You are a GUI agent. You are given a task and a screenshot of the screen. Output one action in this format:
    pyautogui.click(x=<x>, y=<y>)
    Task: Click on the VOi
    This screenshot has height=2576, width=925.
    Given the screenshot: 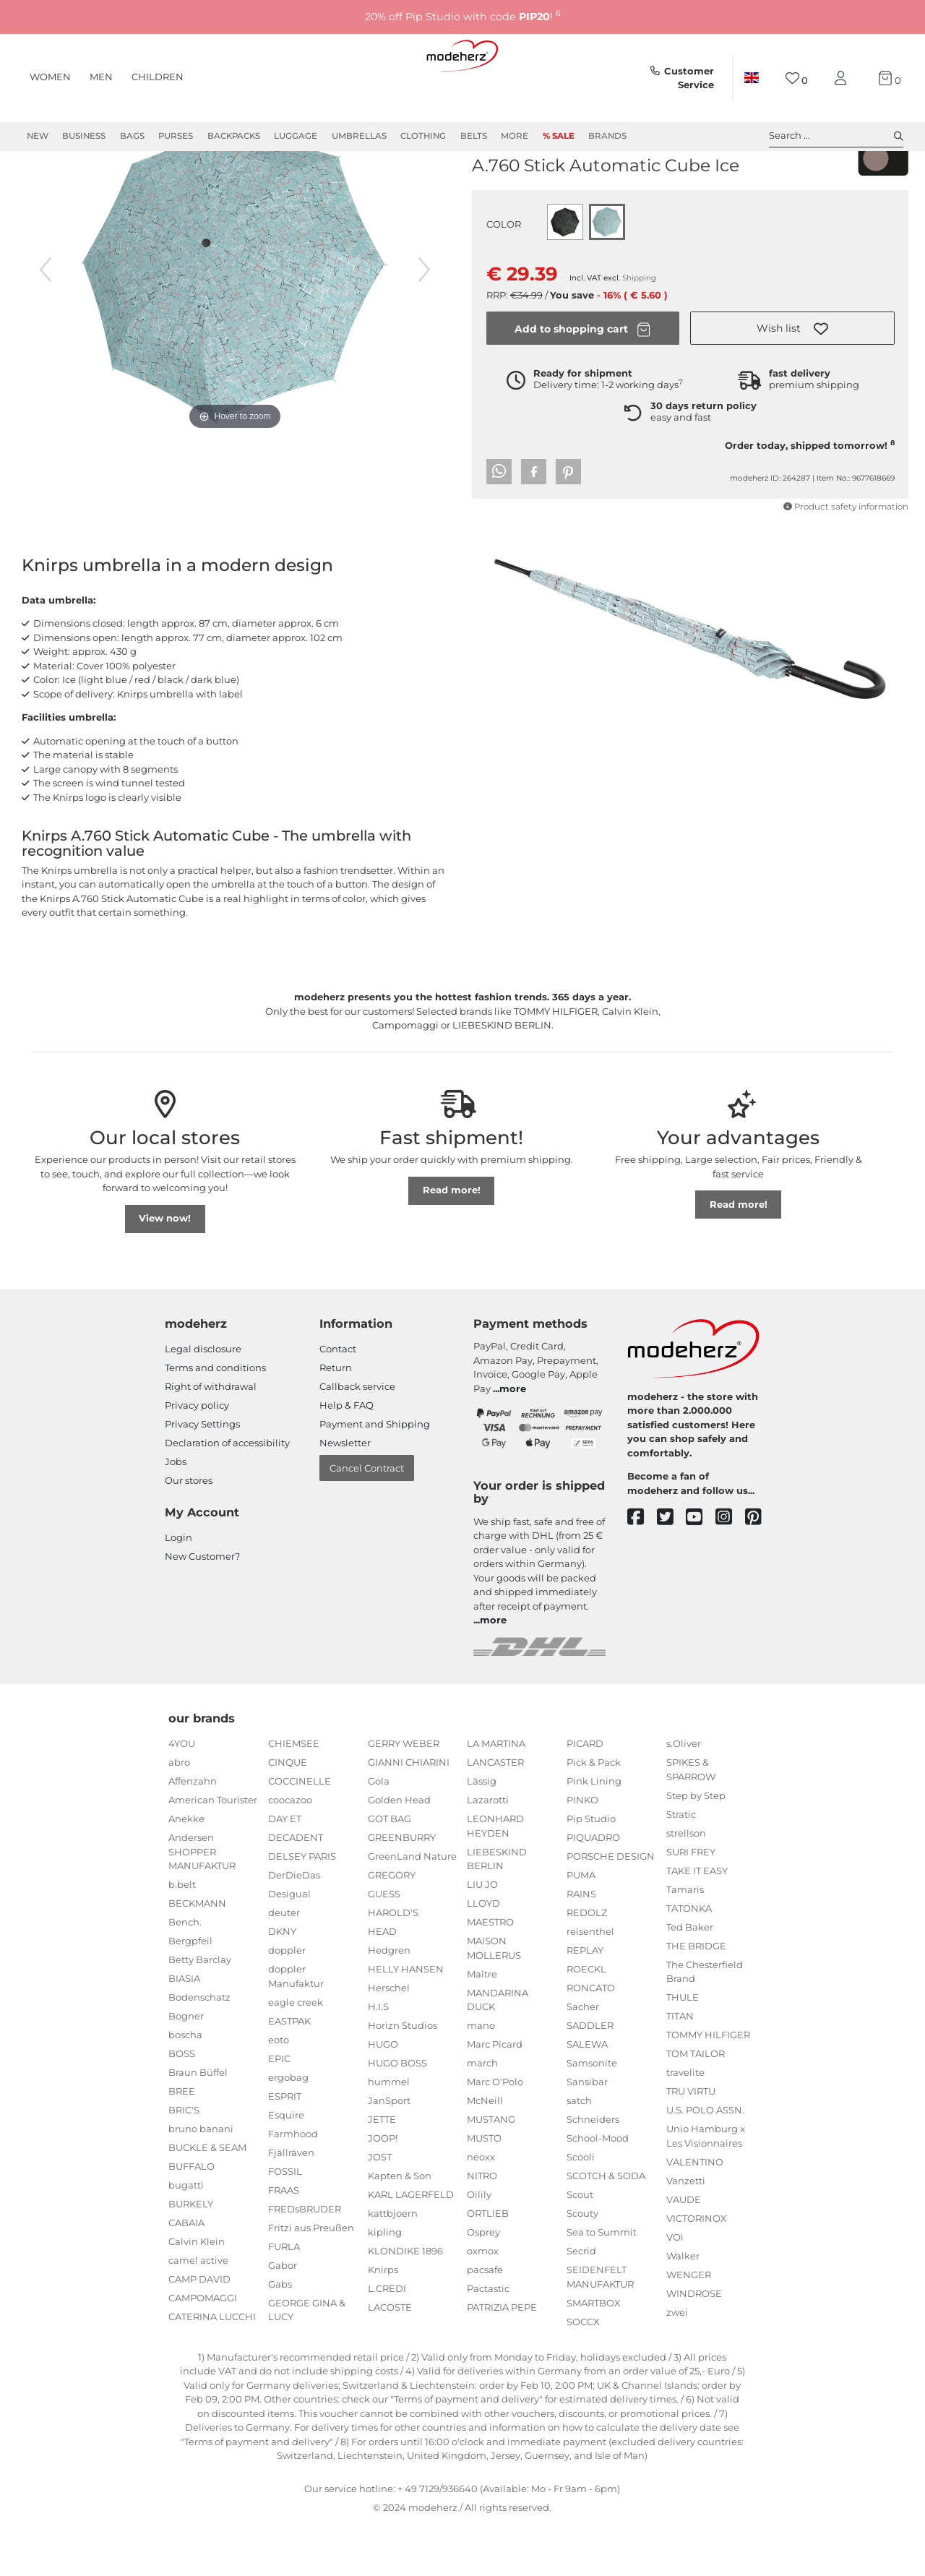 What is the action you would take?
    pyautogui.click(x=675, y=2289)
    